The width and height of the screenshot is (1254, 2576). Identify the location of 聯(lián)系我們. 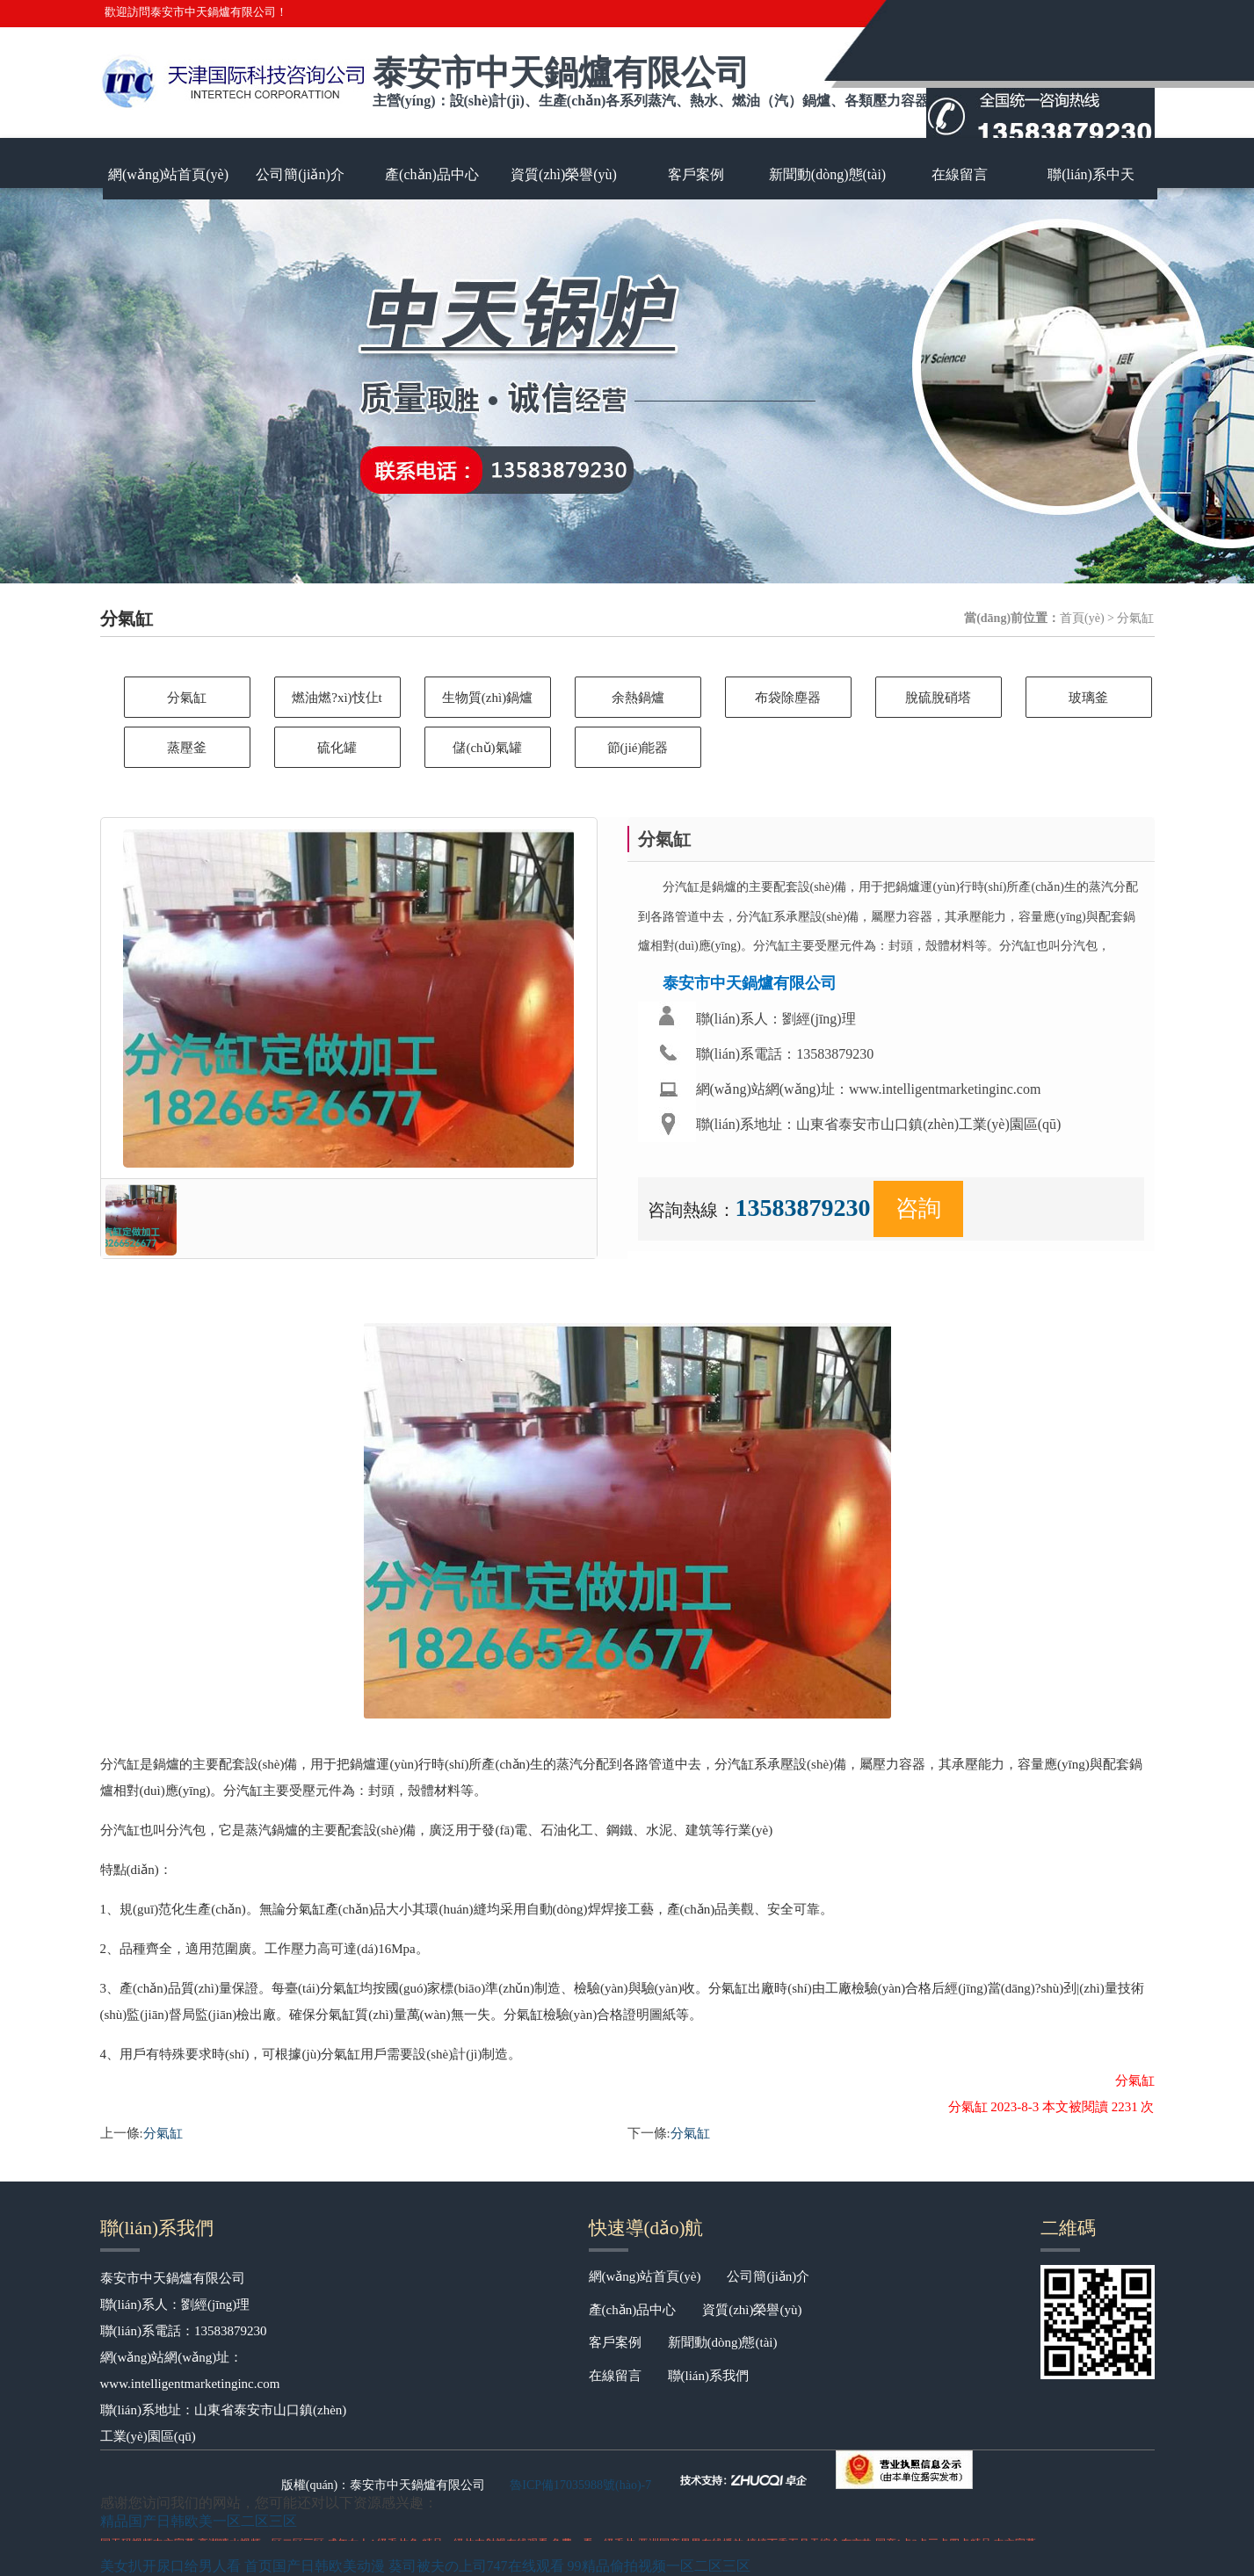
(708, 2376).